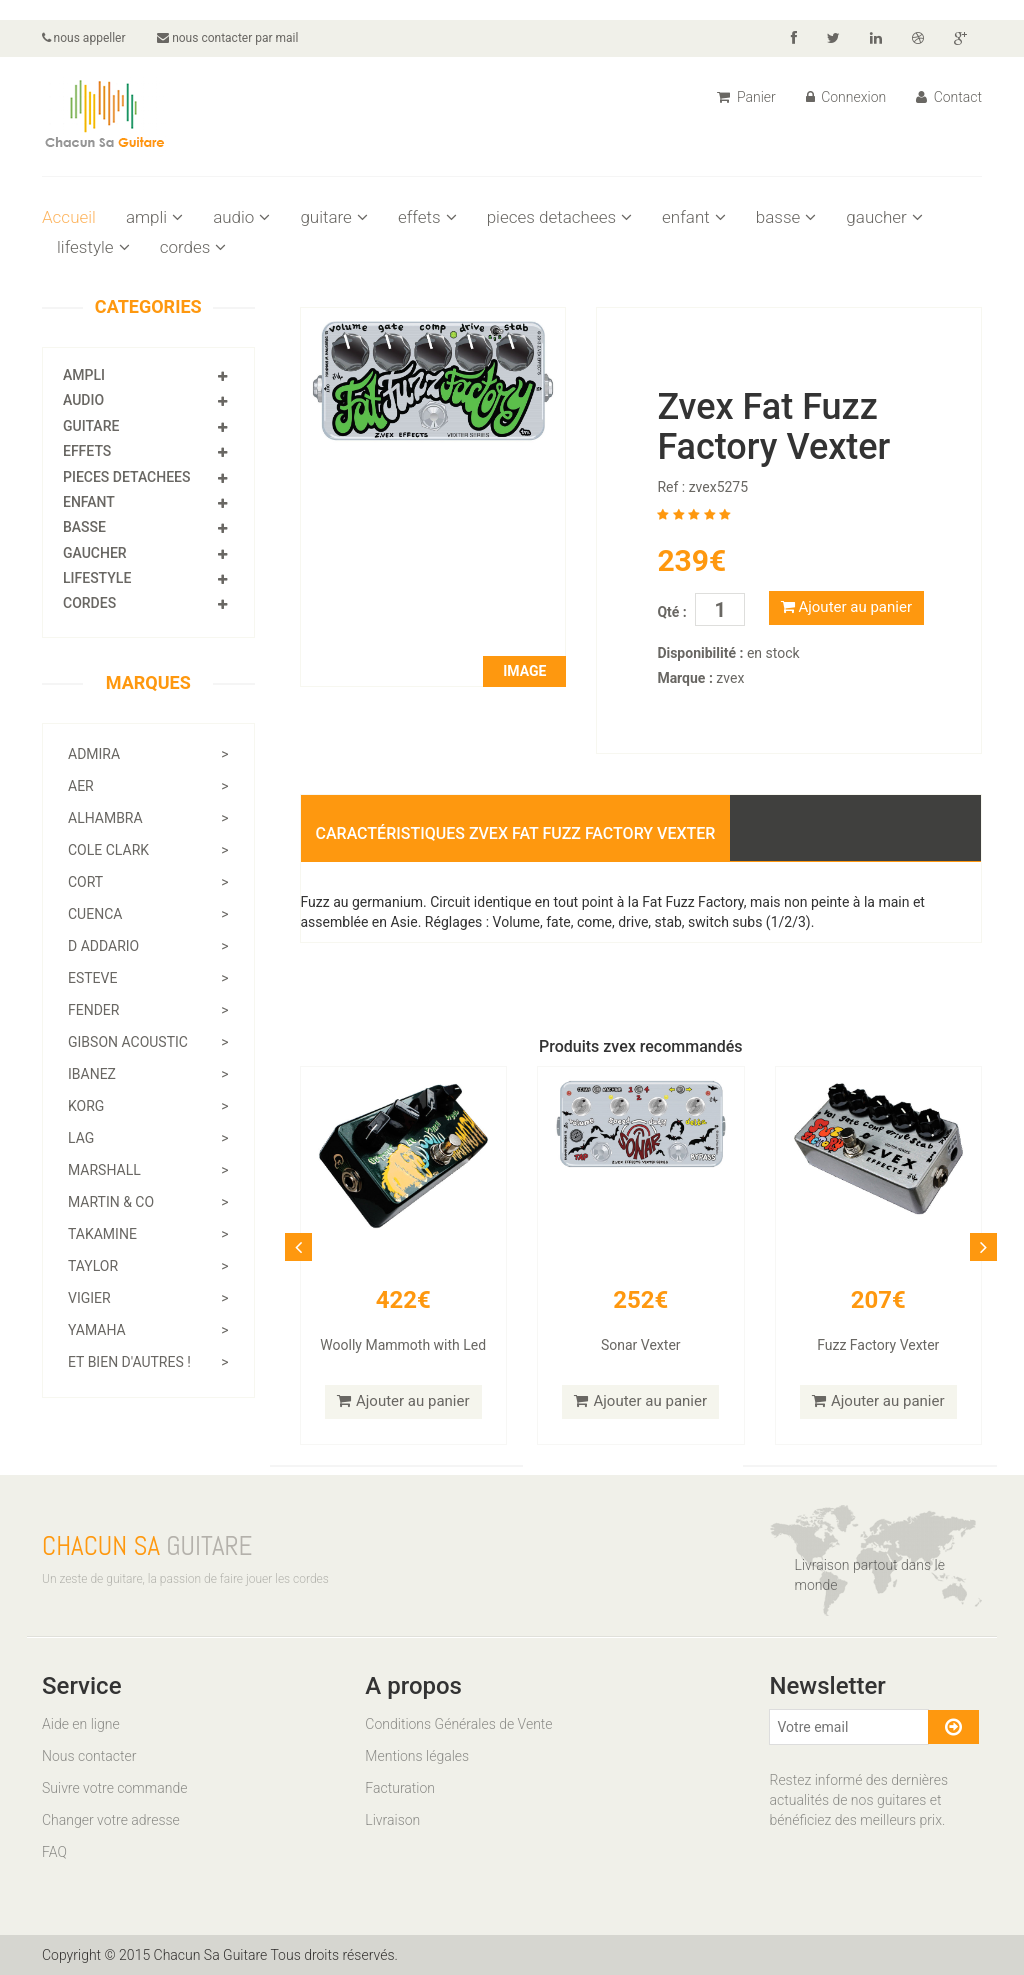  Describe the element at coordinates (148, 818) in the screenshot. I see `alhambra` at that location.